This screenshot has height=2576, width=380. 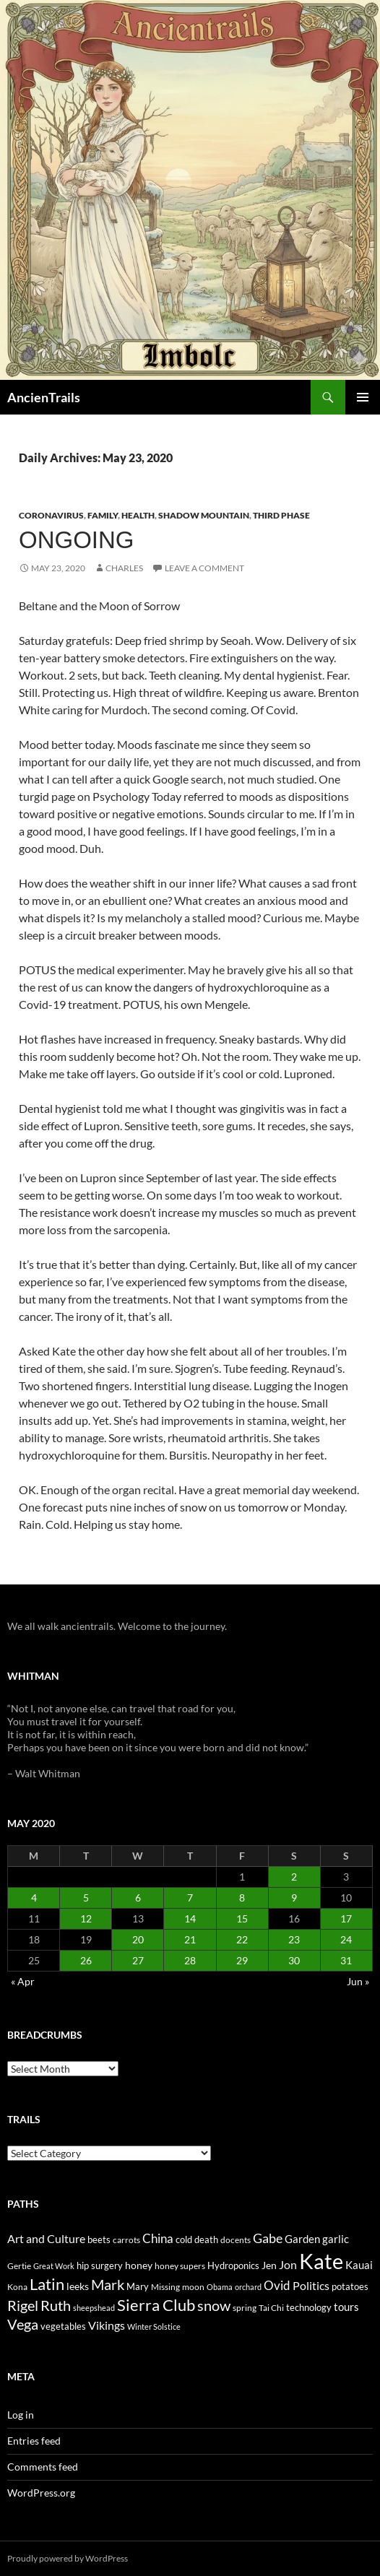 What do you see at coordinates (137, 2286) in the screenshot?
I see `Mary [Mary (27 items)]` at bounding box center [137, 2286].